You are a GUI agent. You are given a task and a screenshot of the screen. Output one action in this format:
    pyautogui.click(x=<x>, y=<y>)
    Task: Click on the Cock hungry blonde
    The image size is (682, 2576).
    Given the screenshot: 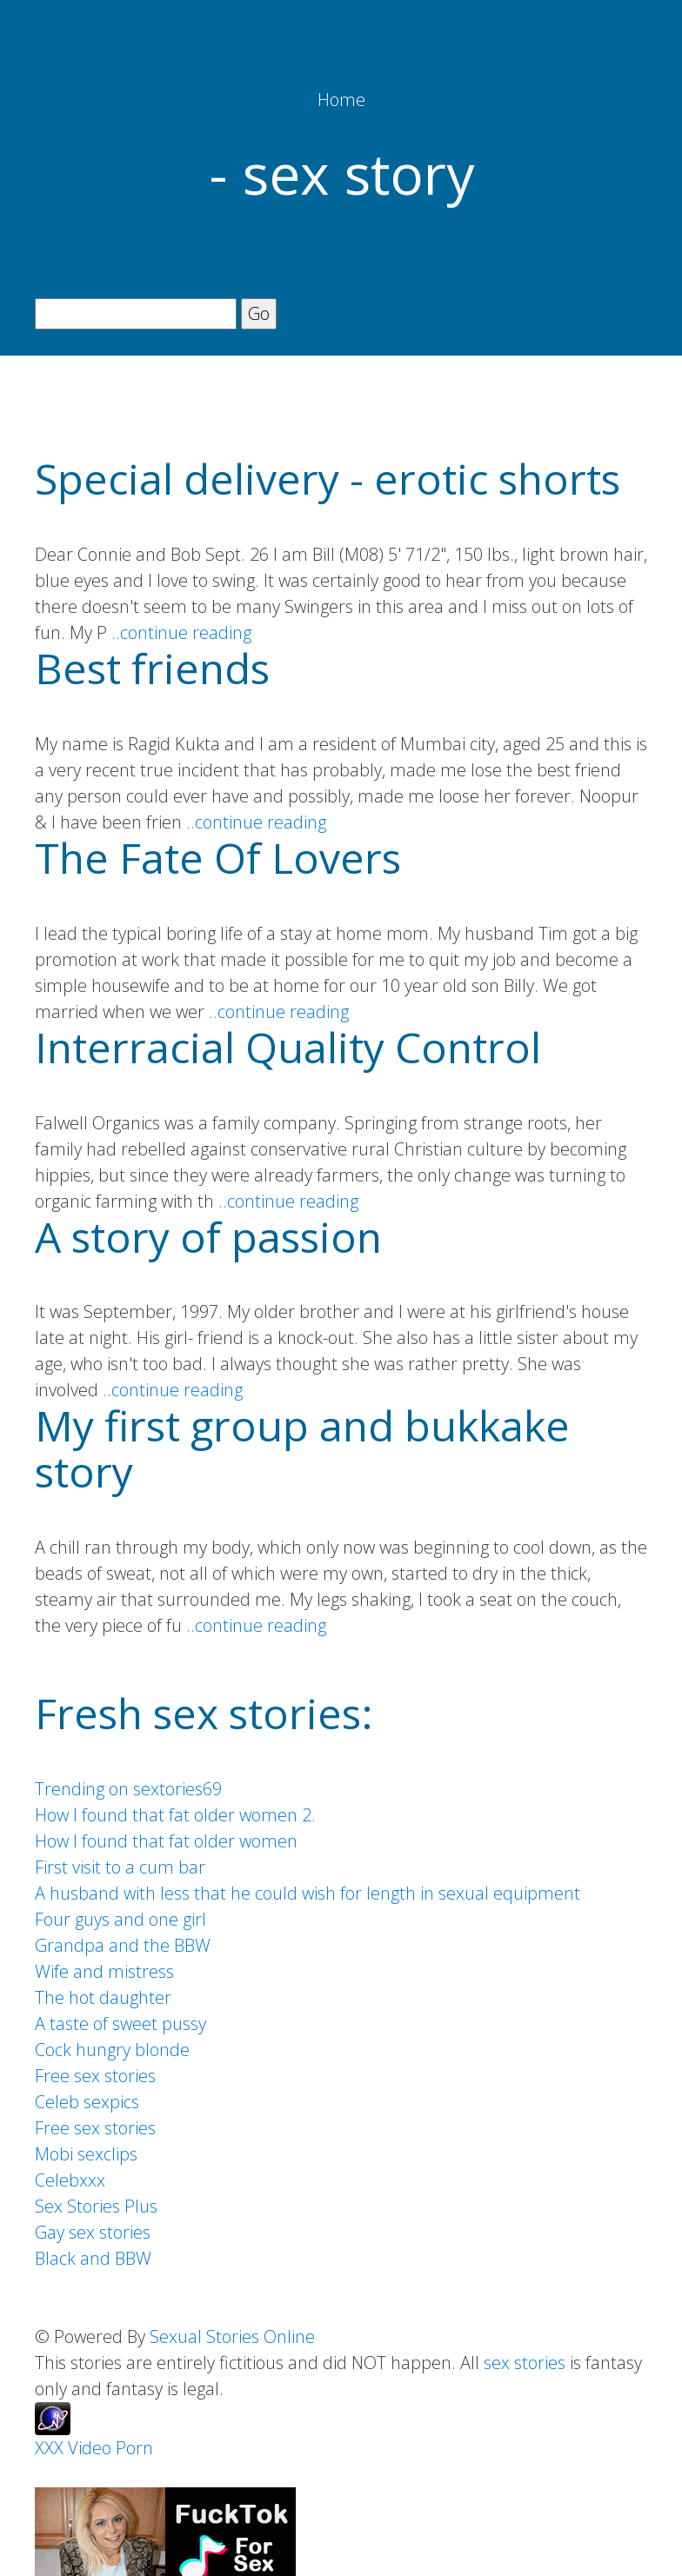 What is the action you would take?
    pyautogui.click(x=112, y=2049)
    